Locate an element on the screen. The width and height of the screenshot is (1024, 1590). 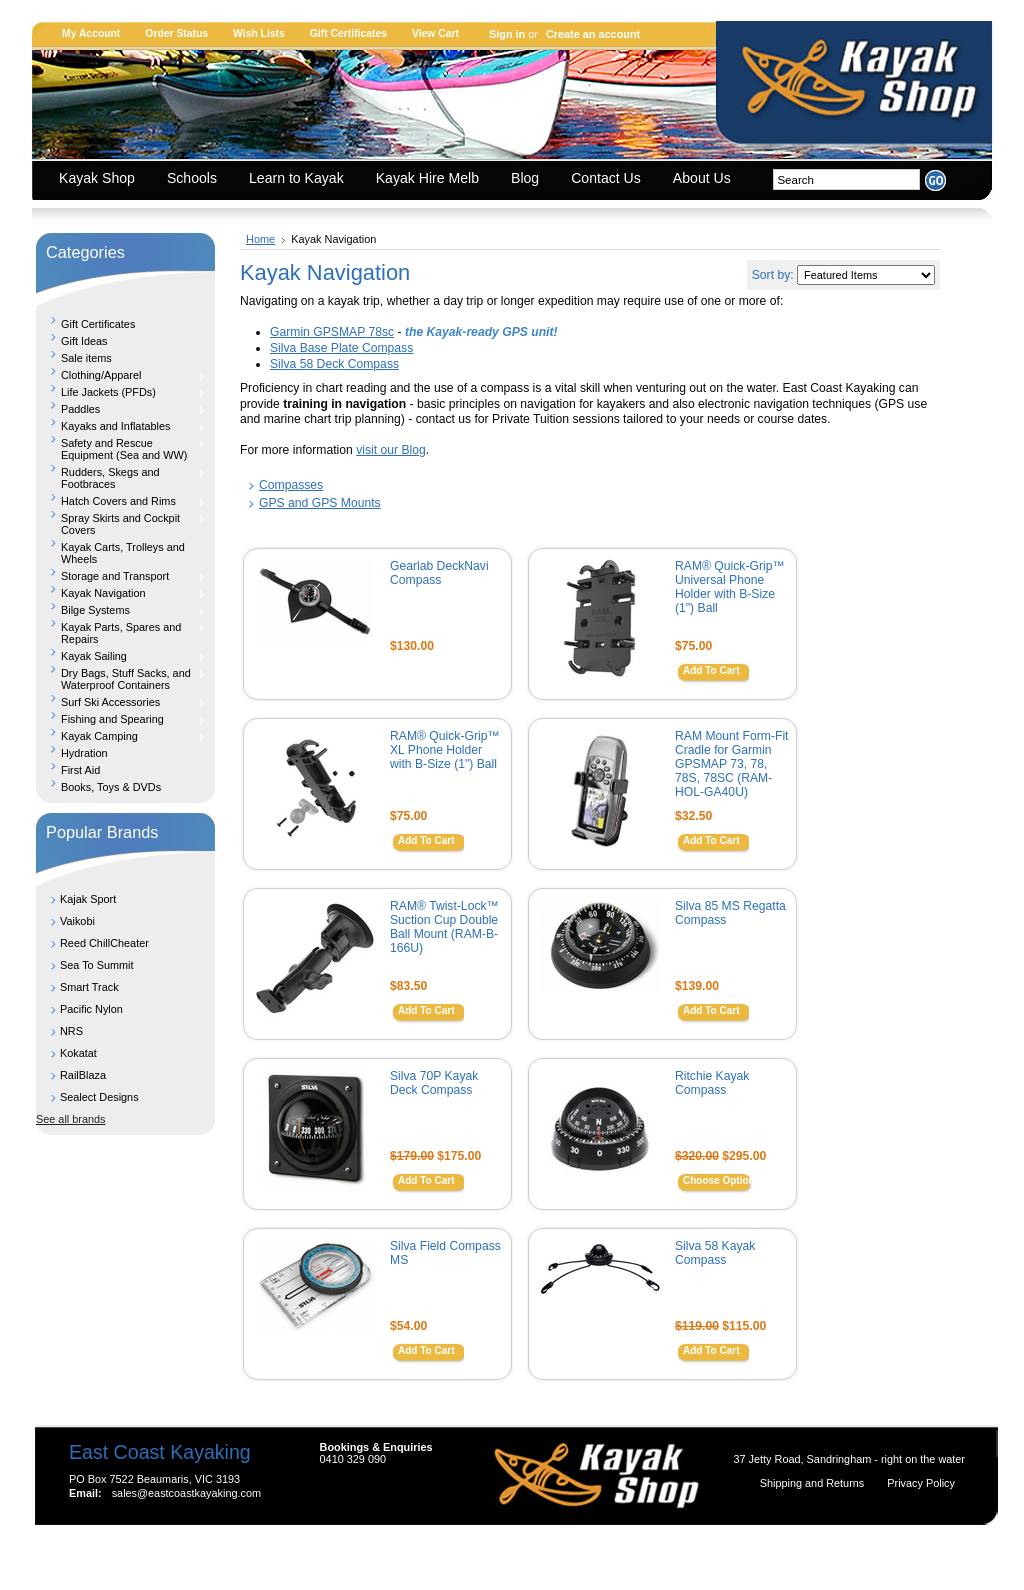
Rudders, Skegs and Footbraces is located at coordinates (121, 478).